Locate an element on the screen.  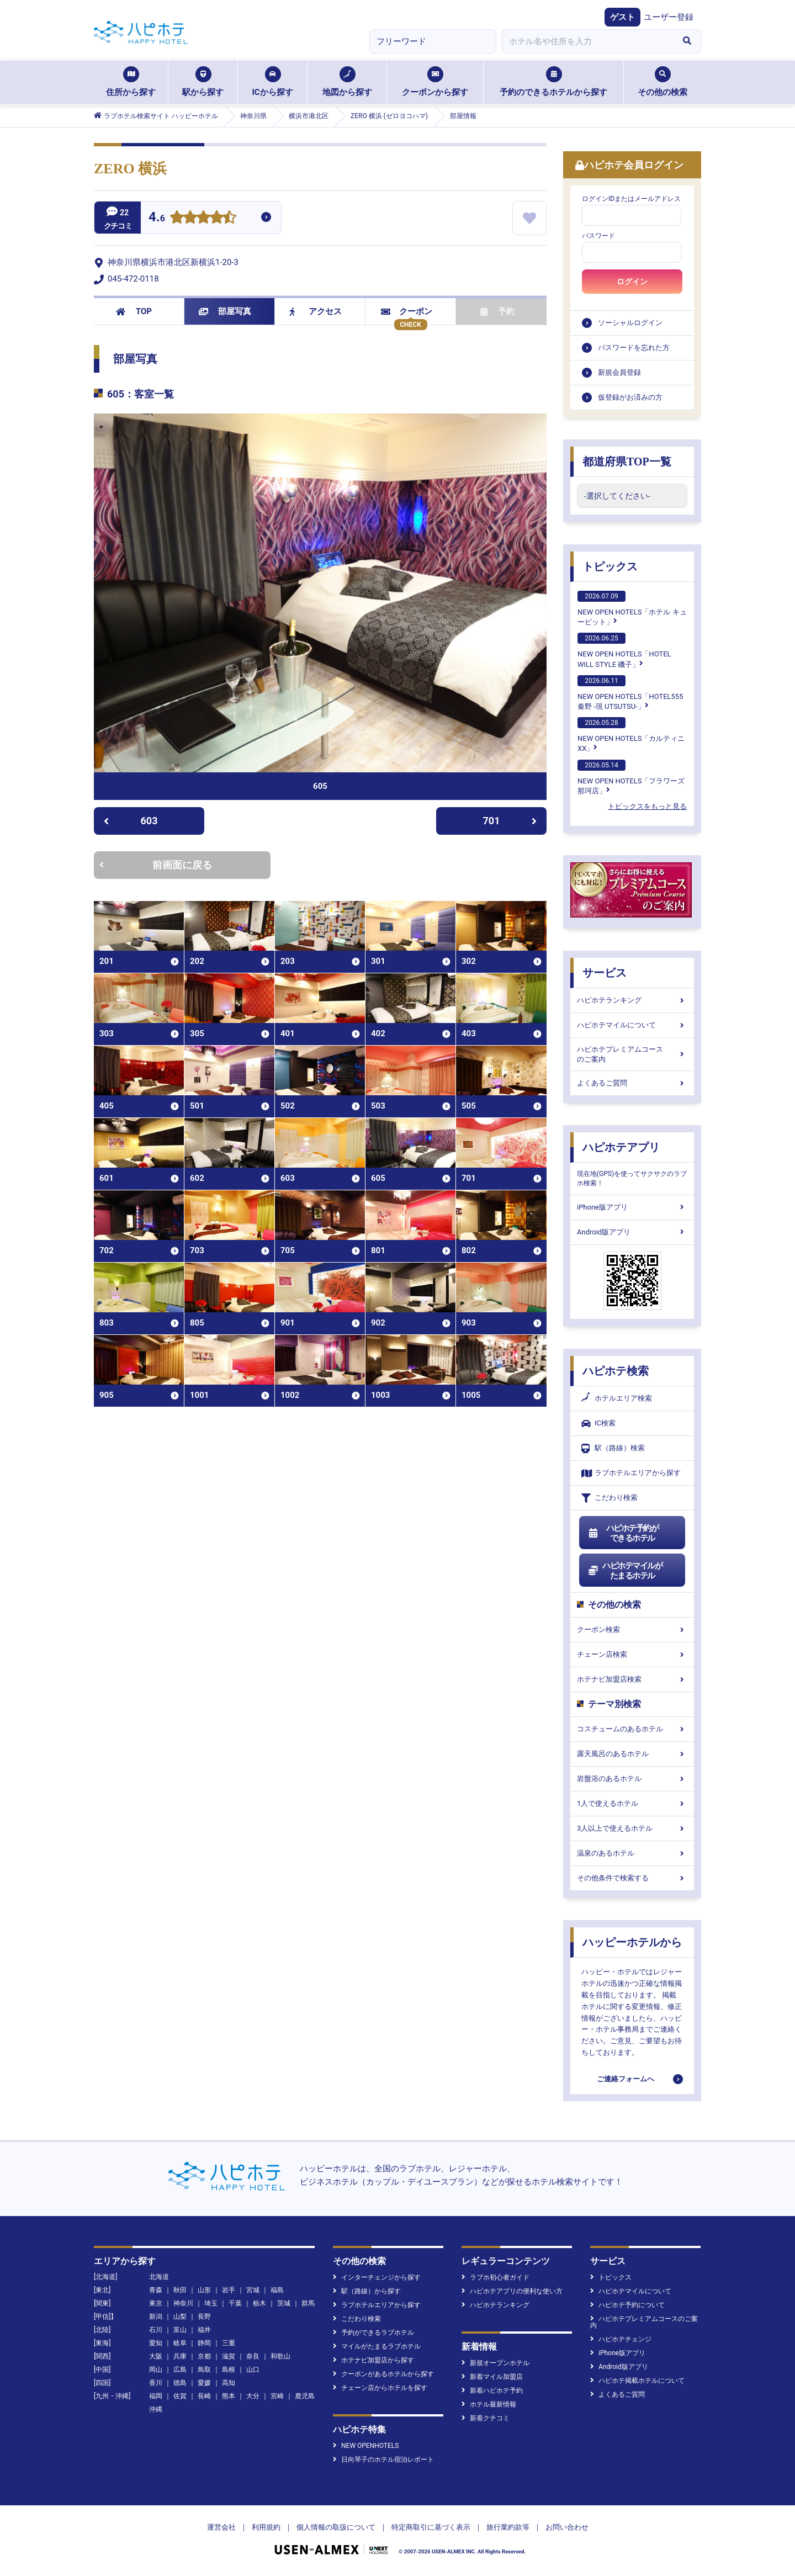
熊本 is located at coordinates (228, 2396).